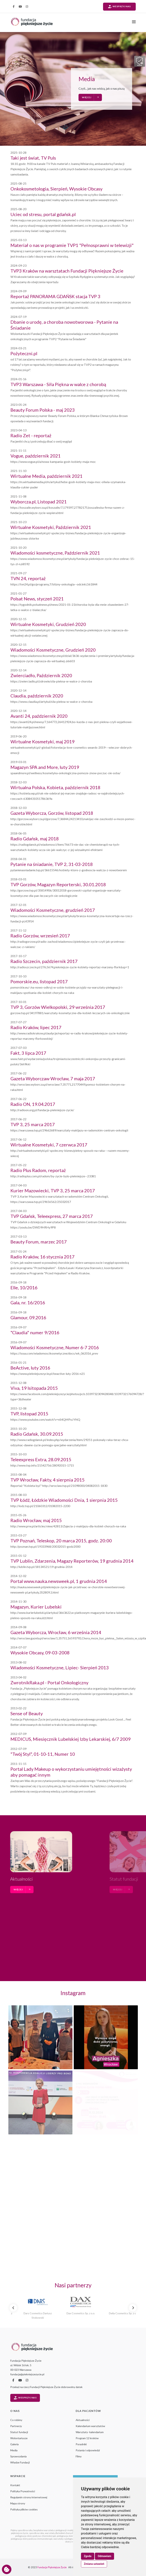  Describe the element at coordinates (41, 1566) in the screenshot. I see `http://lublin.tvp.pl/18134521/19-grudnia-2014` at that location.